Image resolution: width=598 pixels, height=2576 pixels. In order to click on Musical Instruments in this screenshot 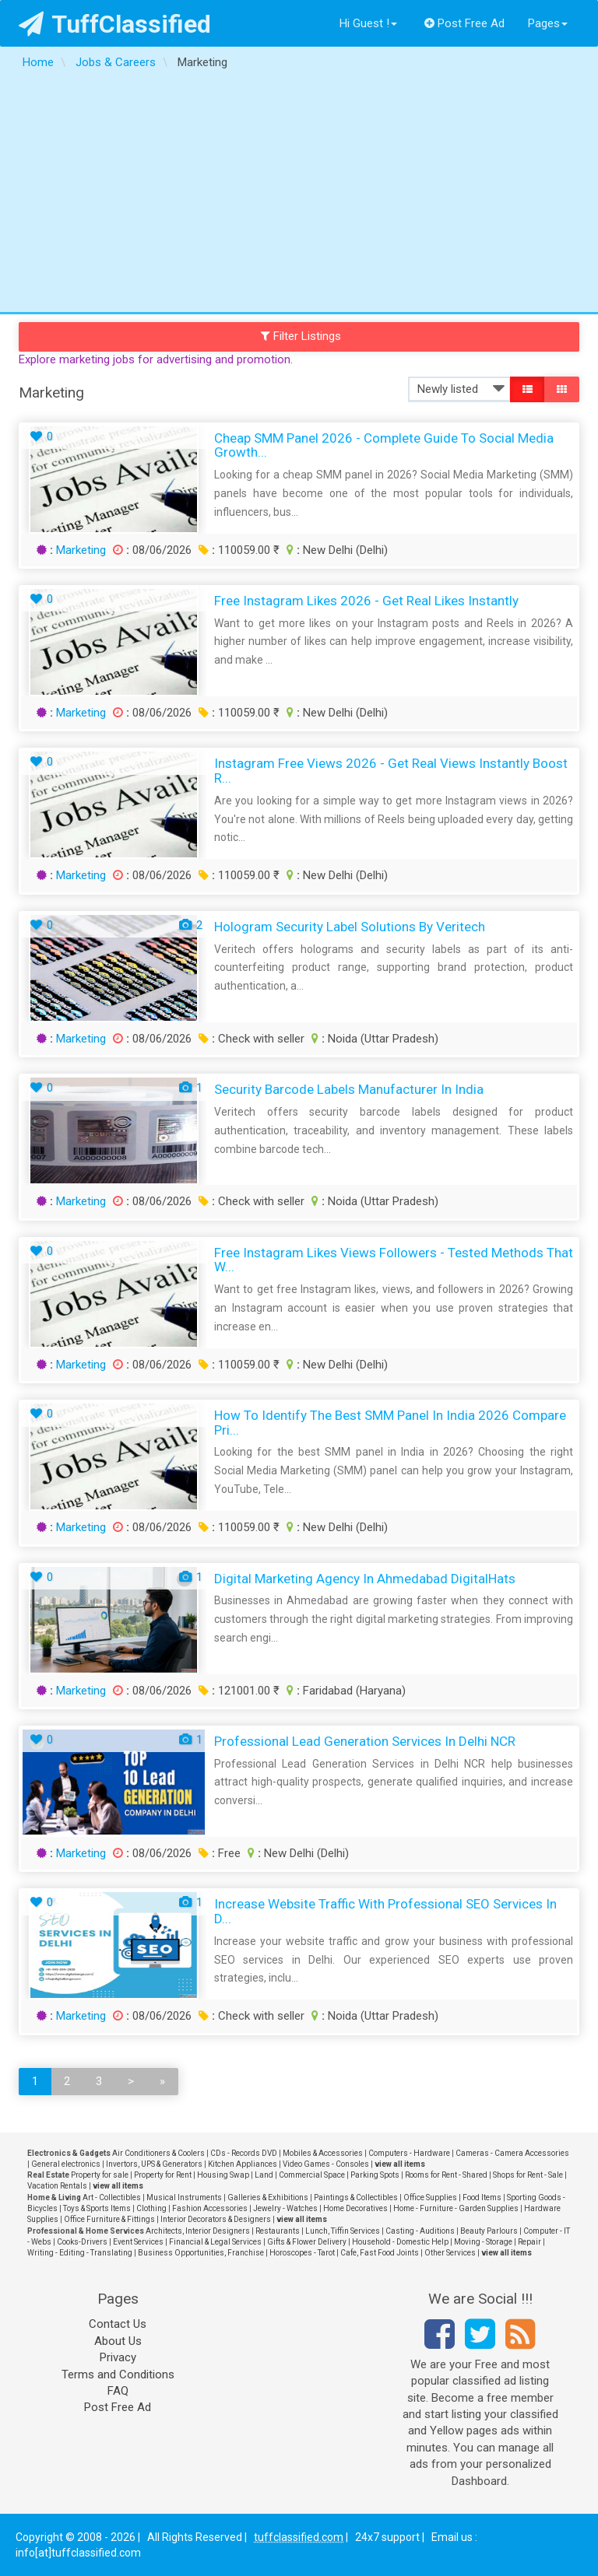, I will do `click(184, 2197)`.